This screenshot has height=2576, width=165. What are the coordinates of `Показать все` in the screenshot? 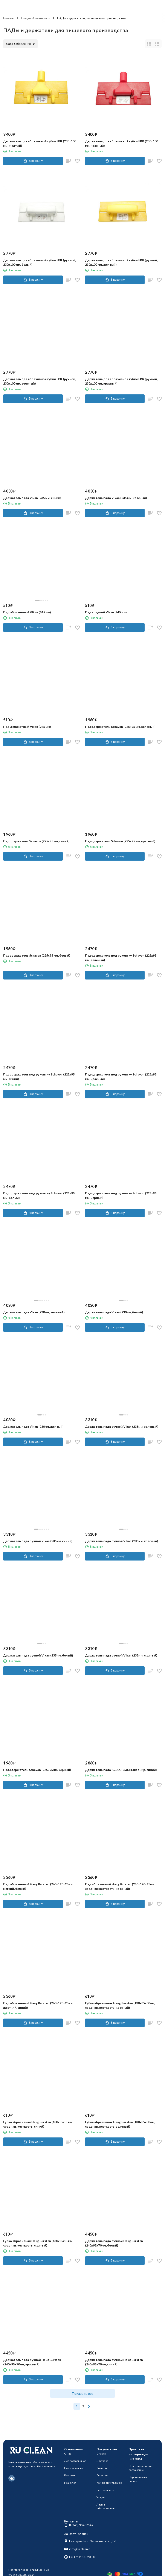 It's located at (82, 2393).